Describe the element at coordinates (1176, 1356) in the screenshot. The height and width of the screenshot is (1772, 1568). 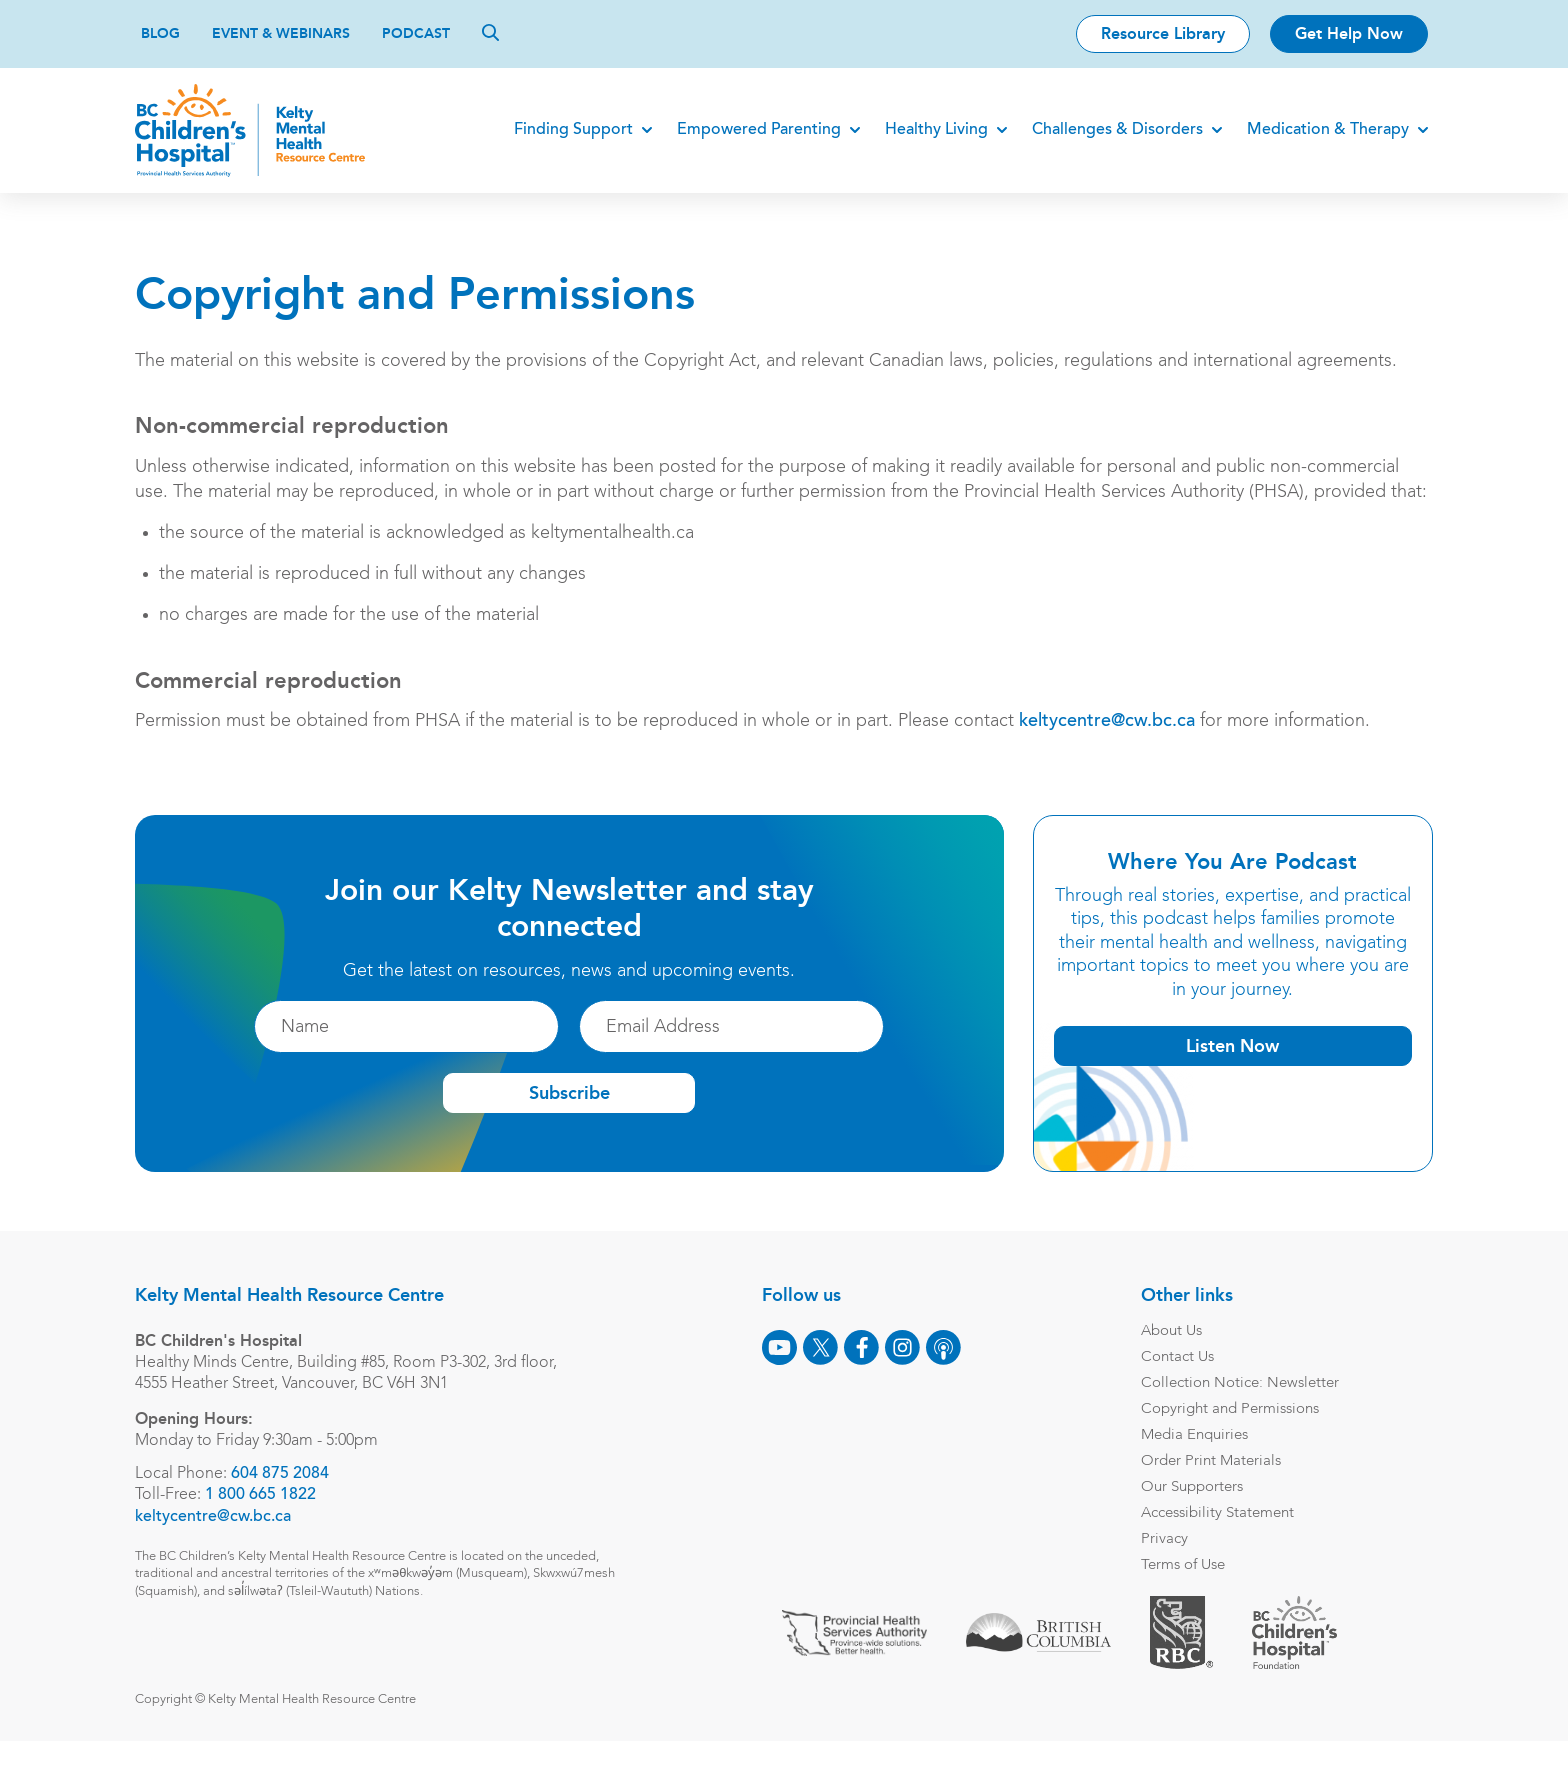
I see `About Us` at that location.